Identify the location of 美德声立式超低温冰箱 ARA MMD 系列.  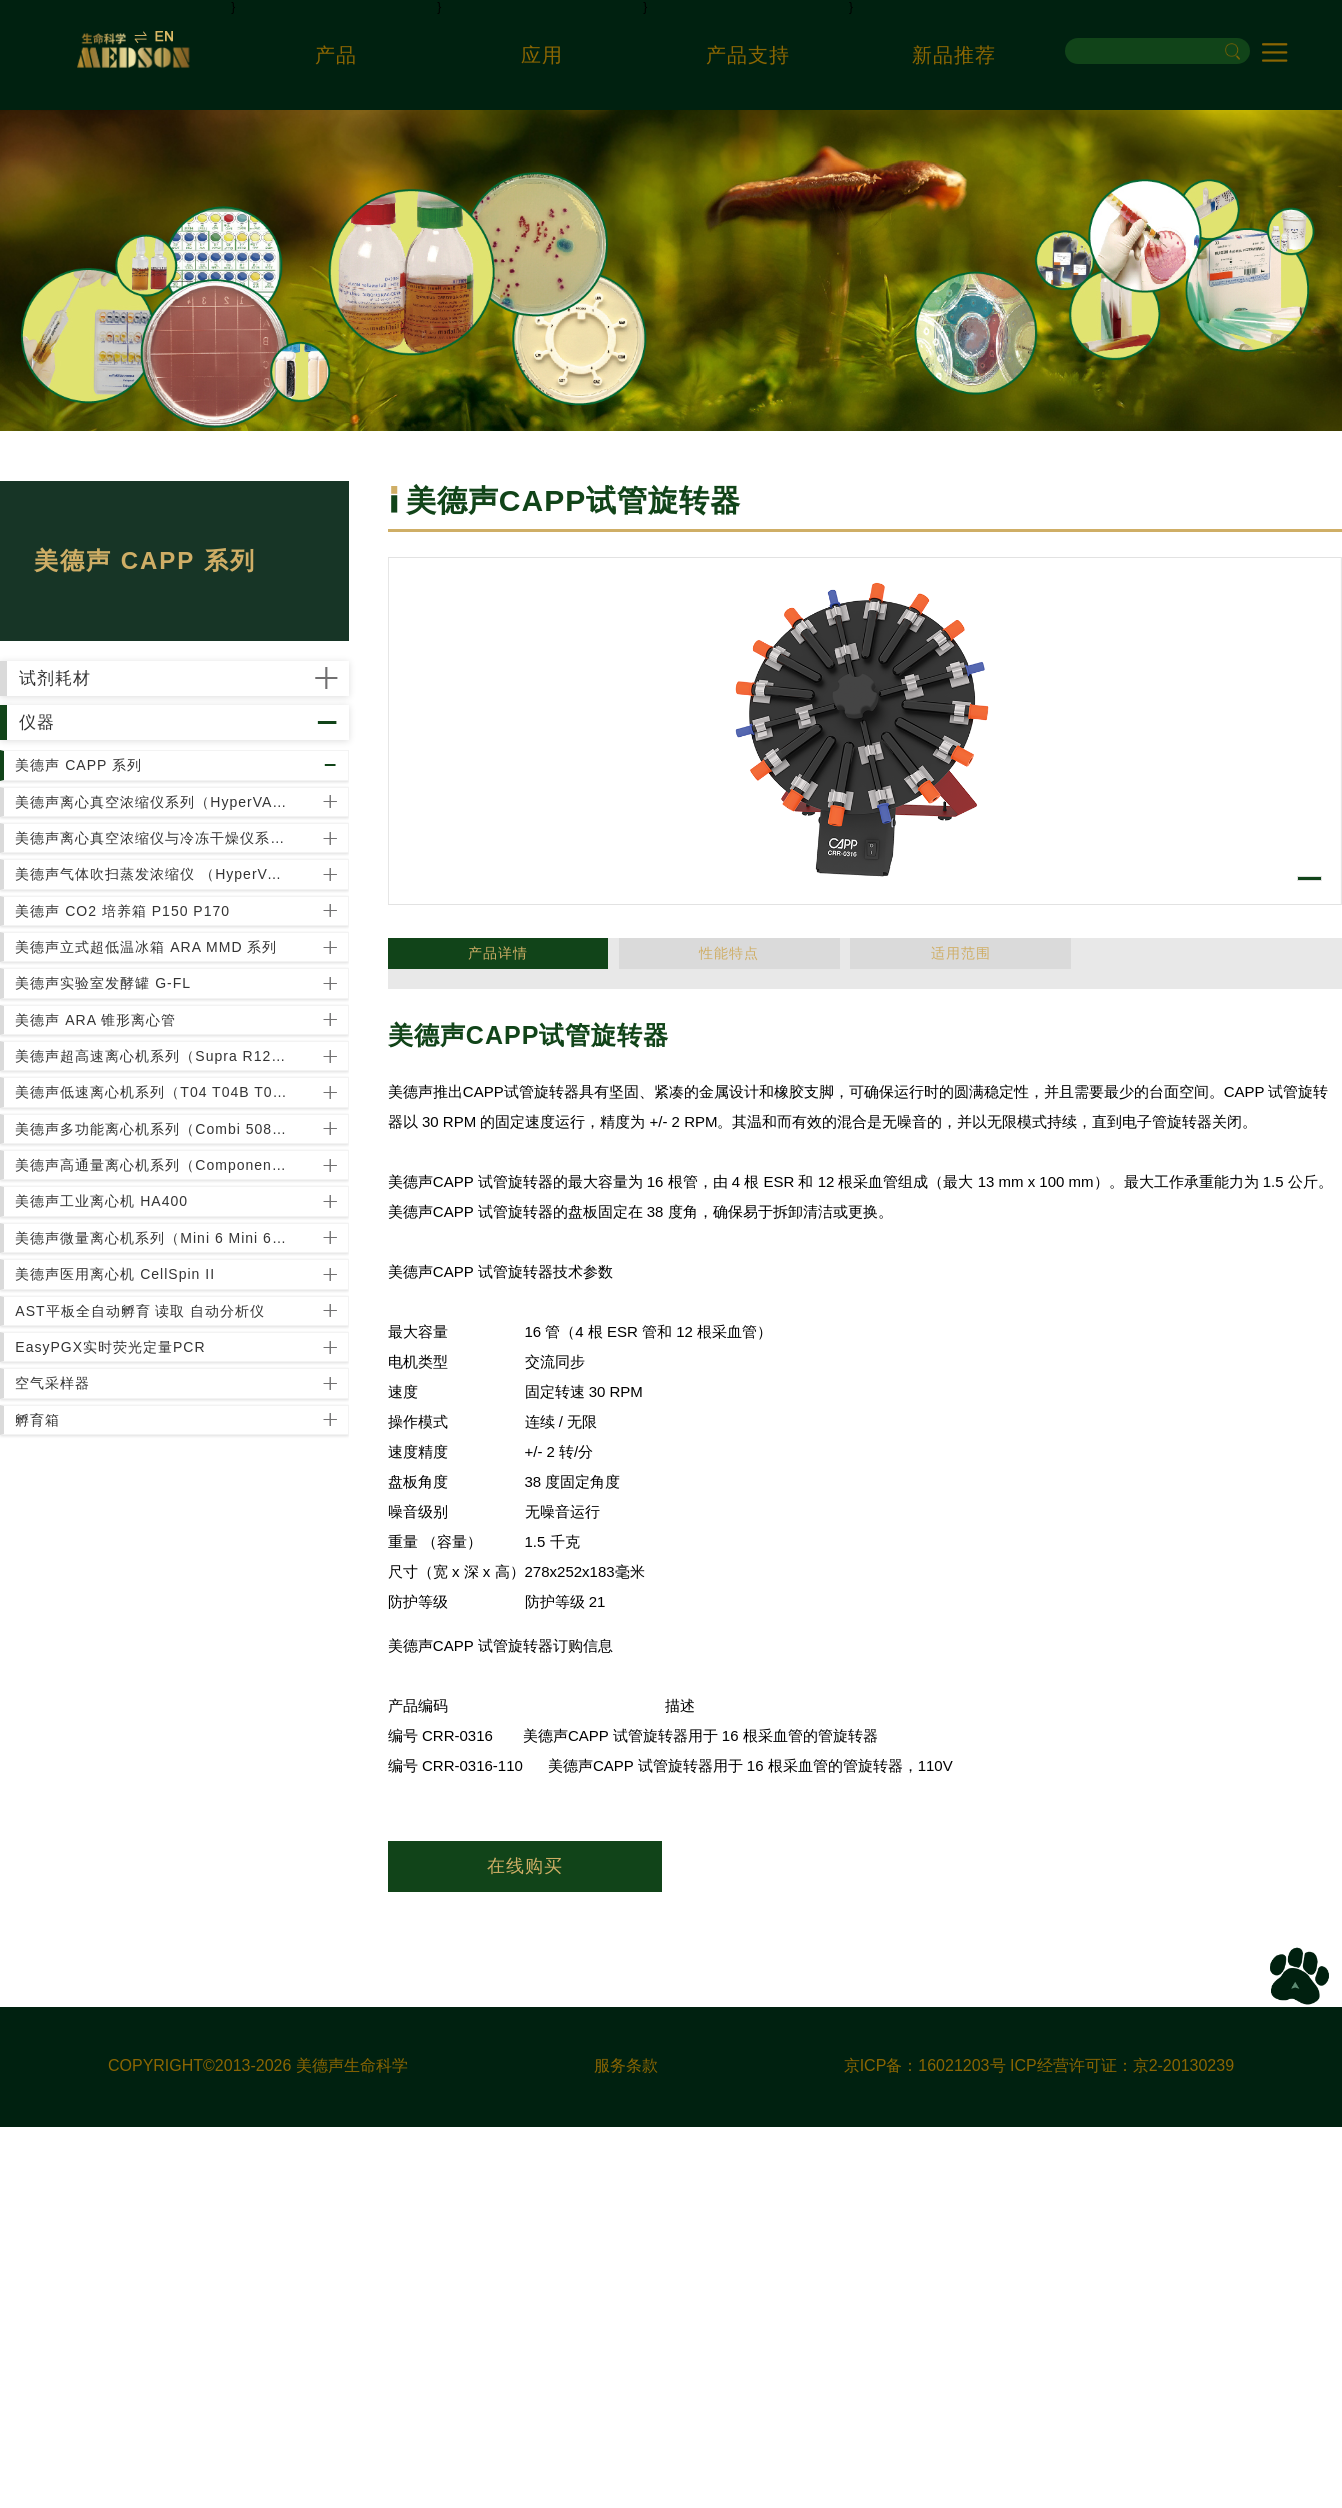
(157, 1247).